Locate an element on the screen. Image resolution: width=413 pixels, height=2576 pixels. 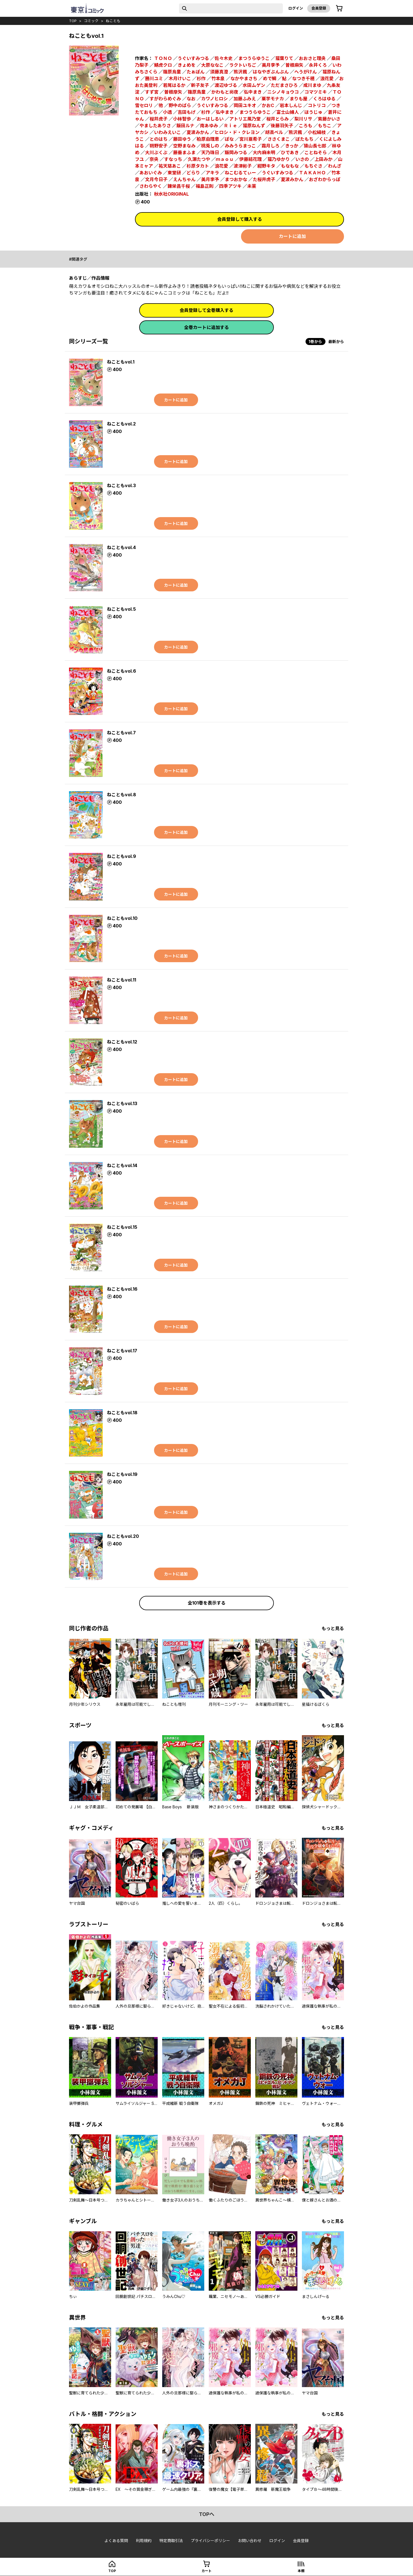
飯岡みつる is located at coordinates (236, 152).